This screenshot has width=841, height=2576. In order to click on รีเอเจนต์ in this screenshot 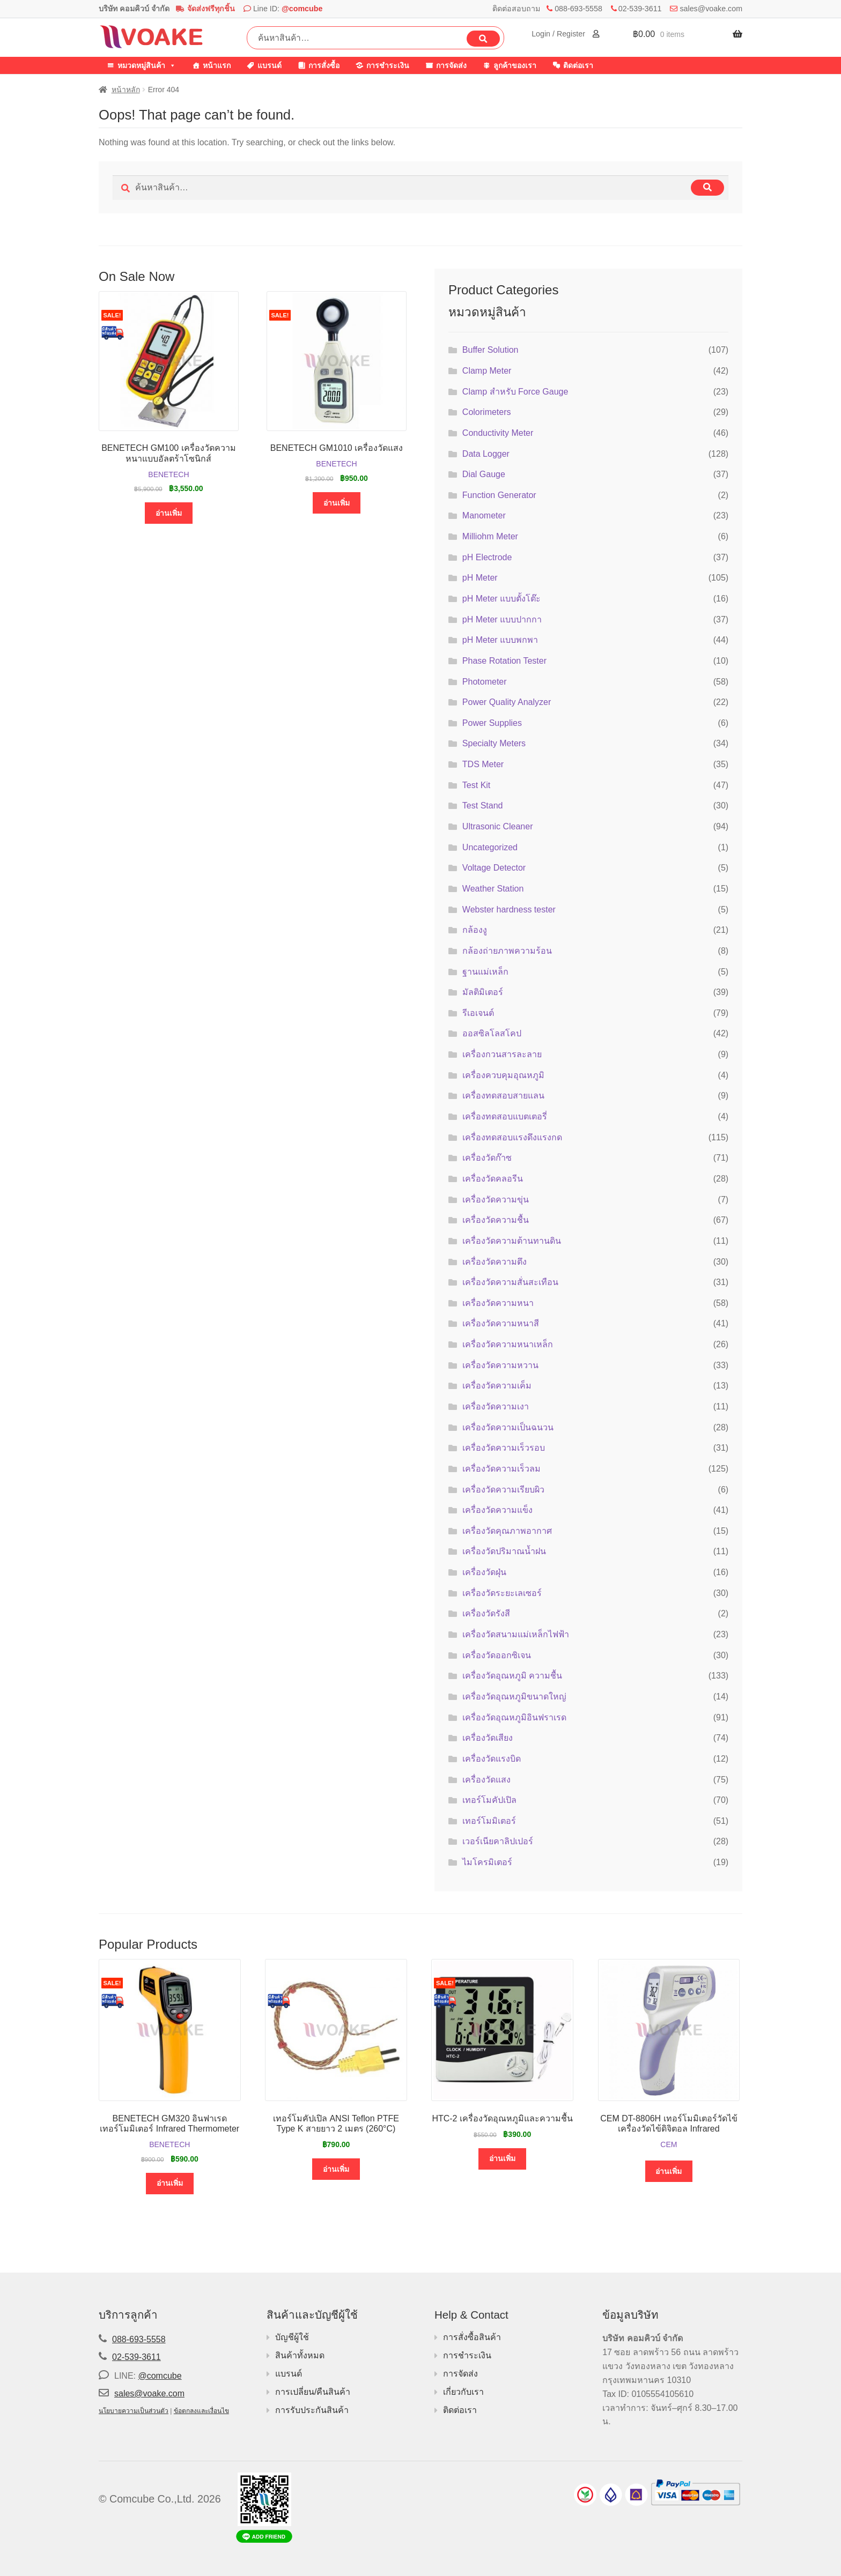, I will do `click(478, 1013)`.